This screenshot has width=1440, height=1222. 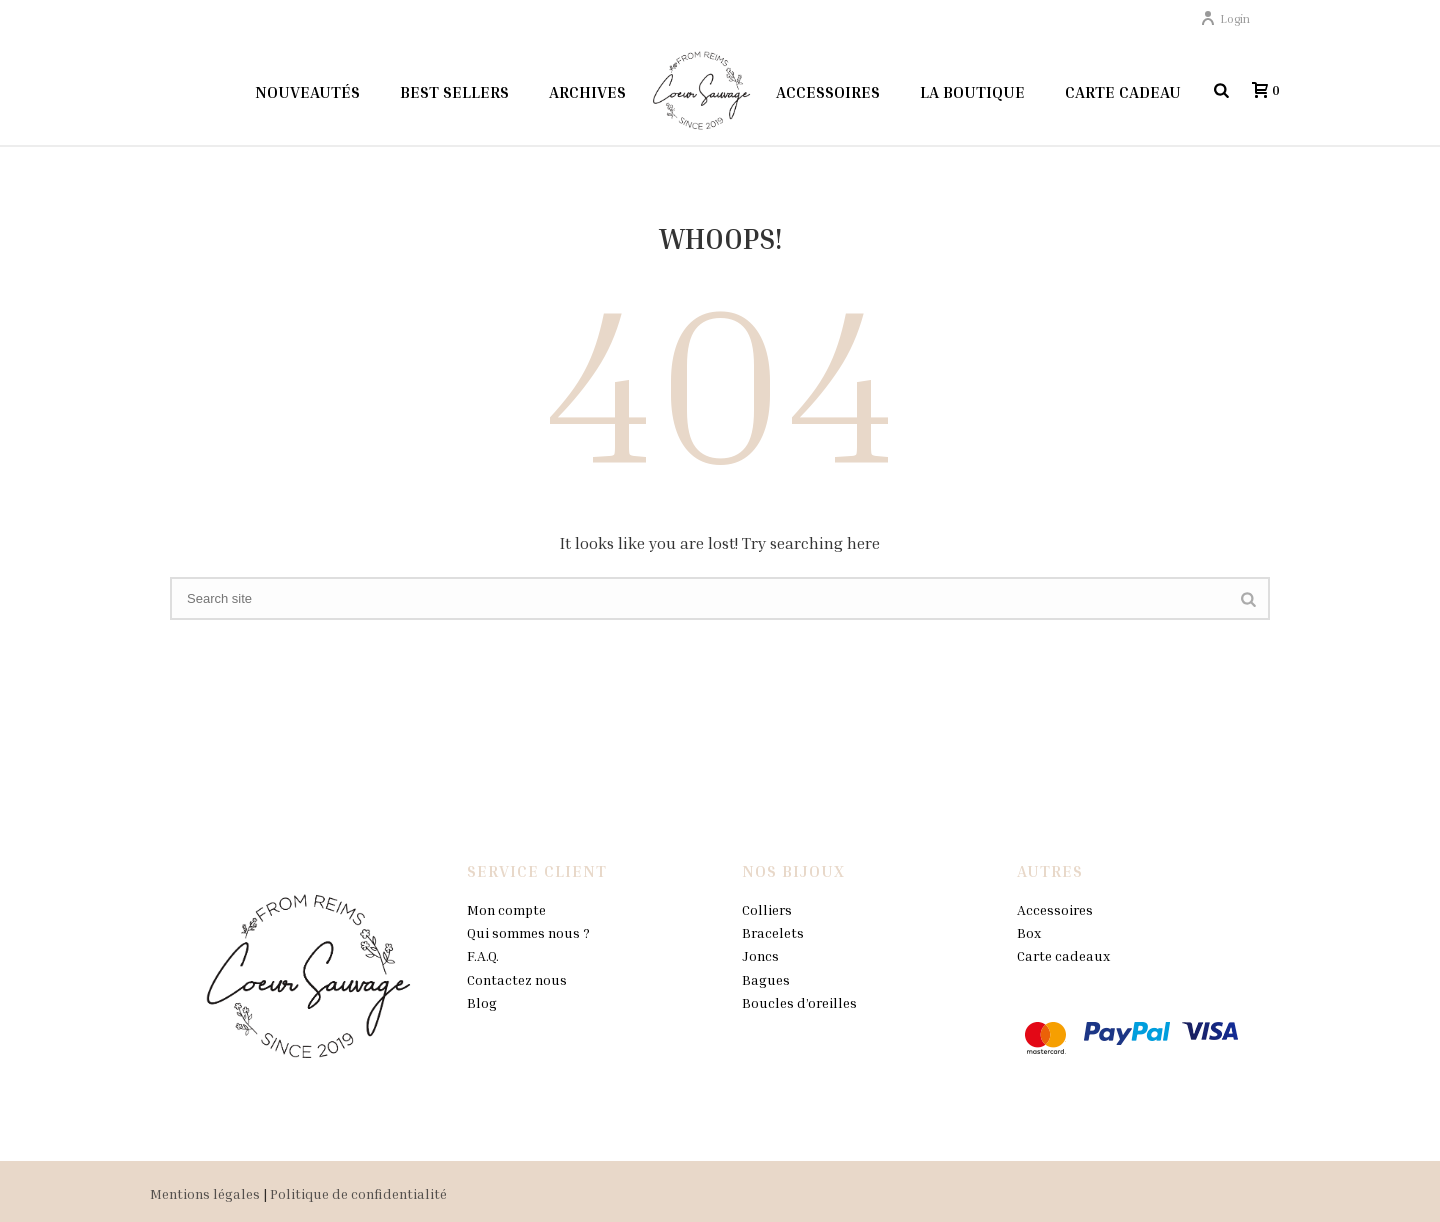 I want to click on Colliers, so click(x=767, y=909).